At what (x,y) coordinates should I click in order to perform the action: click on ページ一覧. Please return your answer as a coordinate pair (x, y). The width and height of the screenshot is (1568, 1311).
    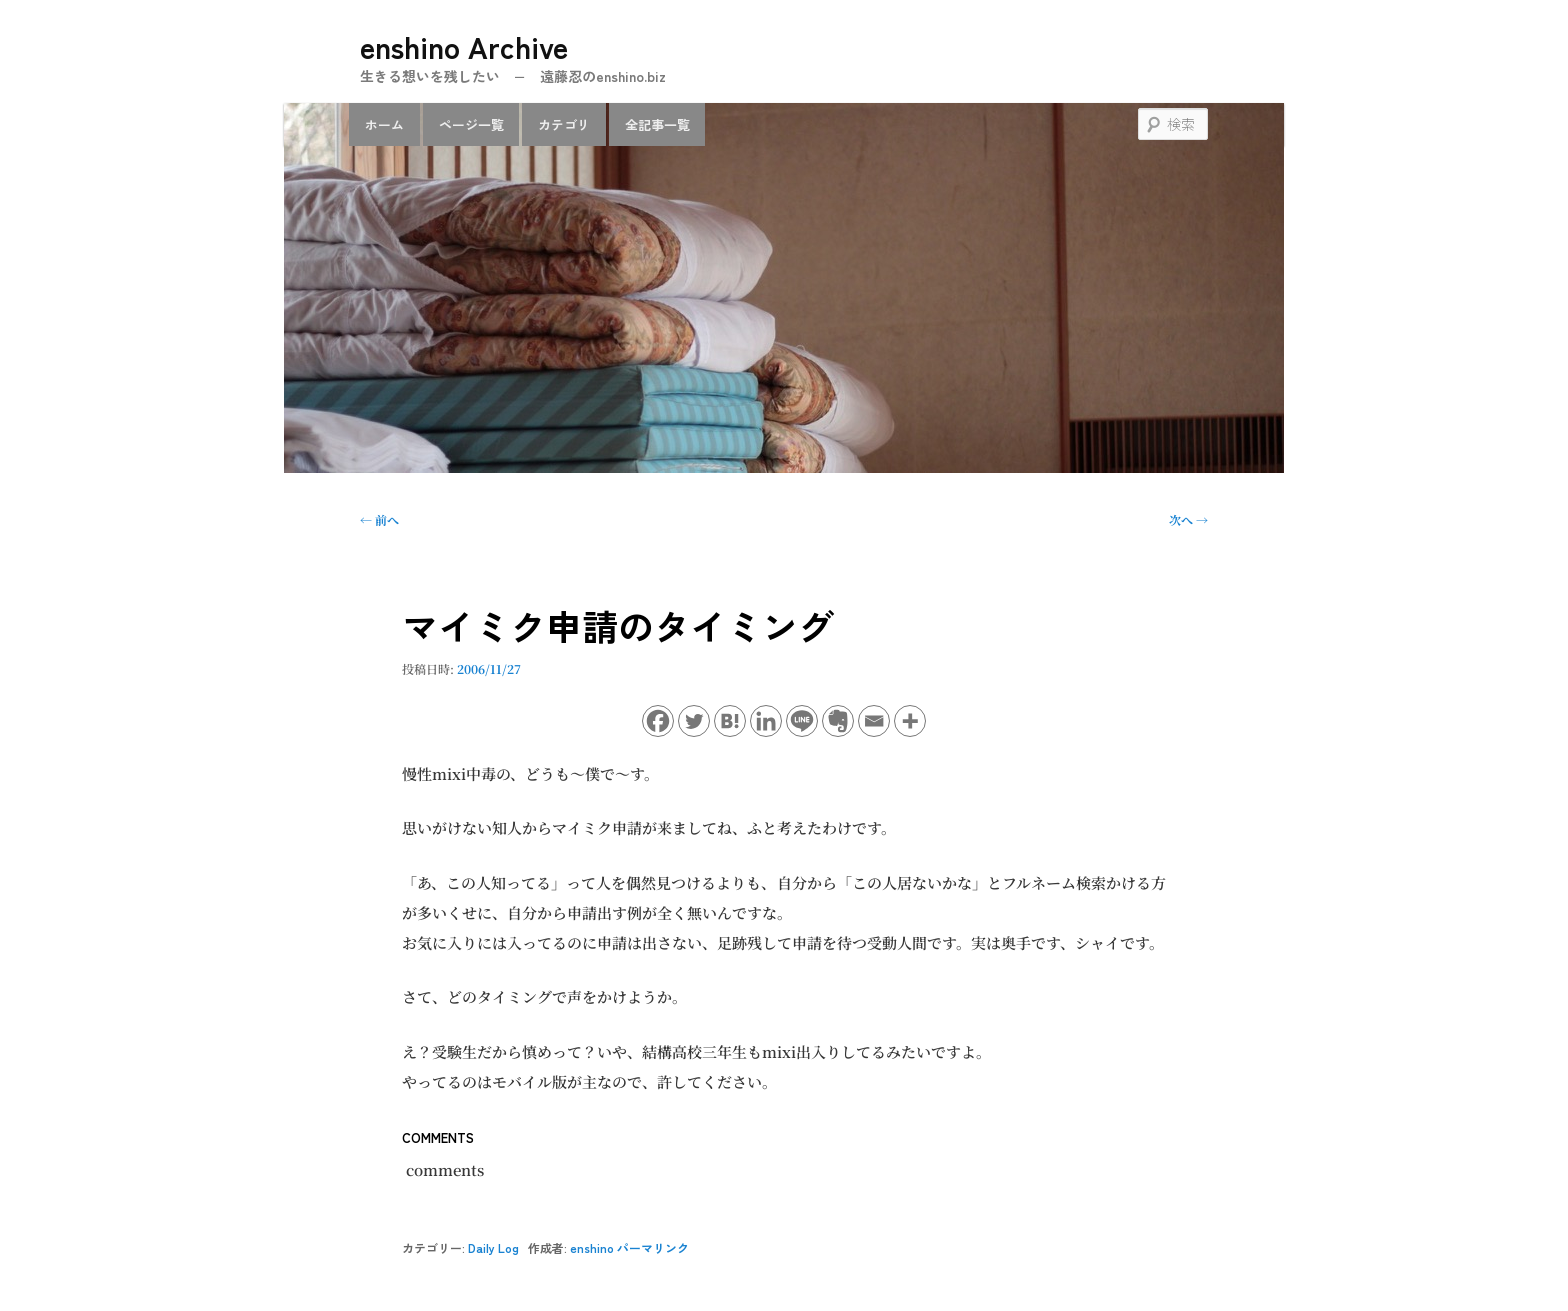
    Looking at the image, I should click on (471, 124).